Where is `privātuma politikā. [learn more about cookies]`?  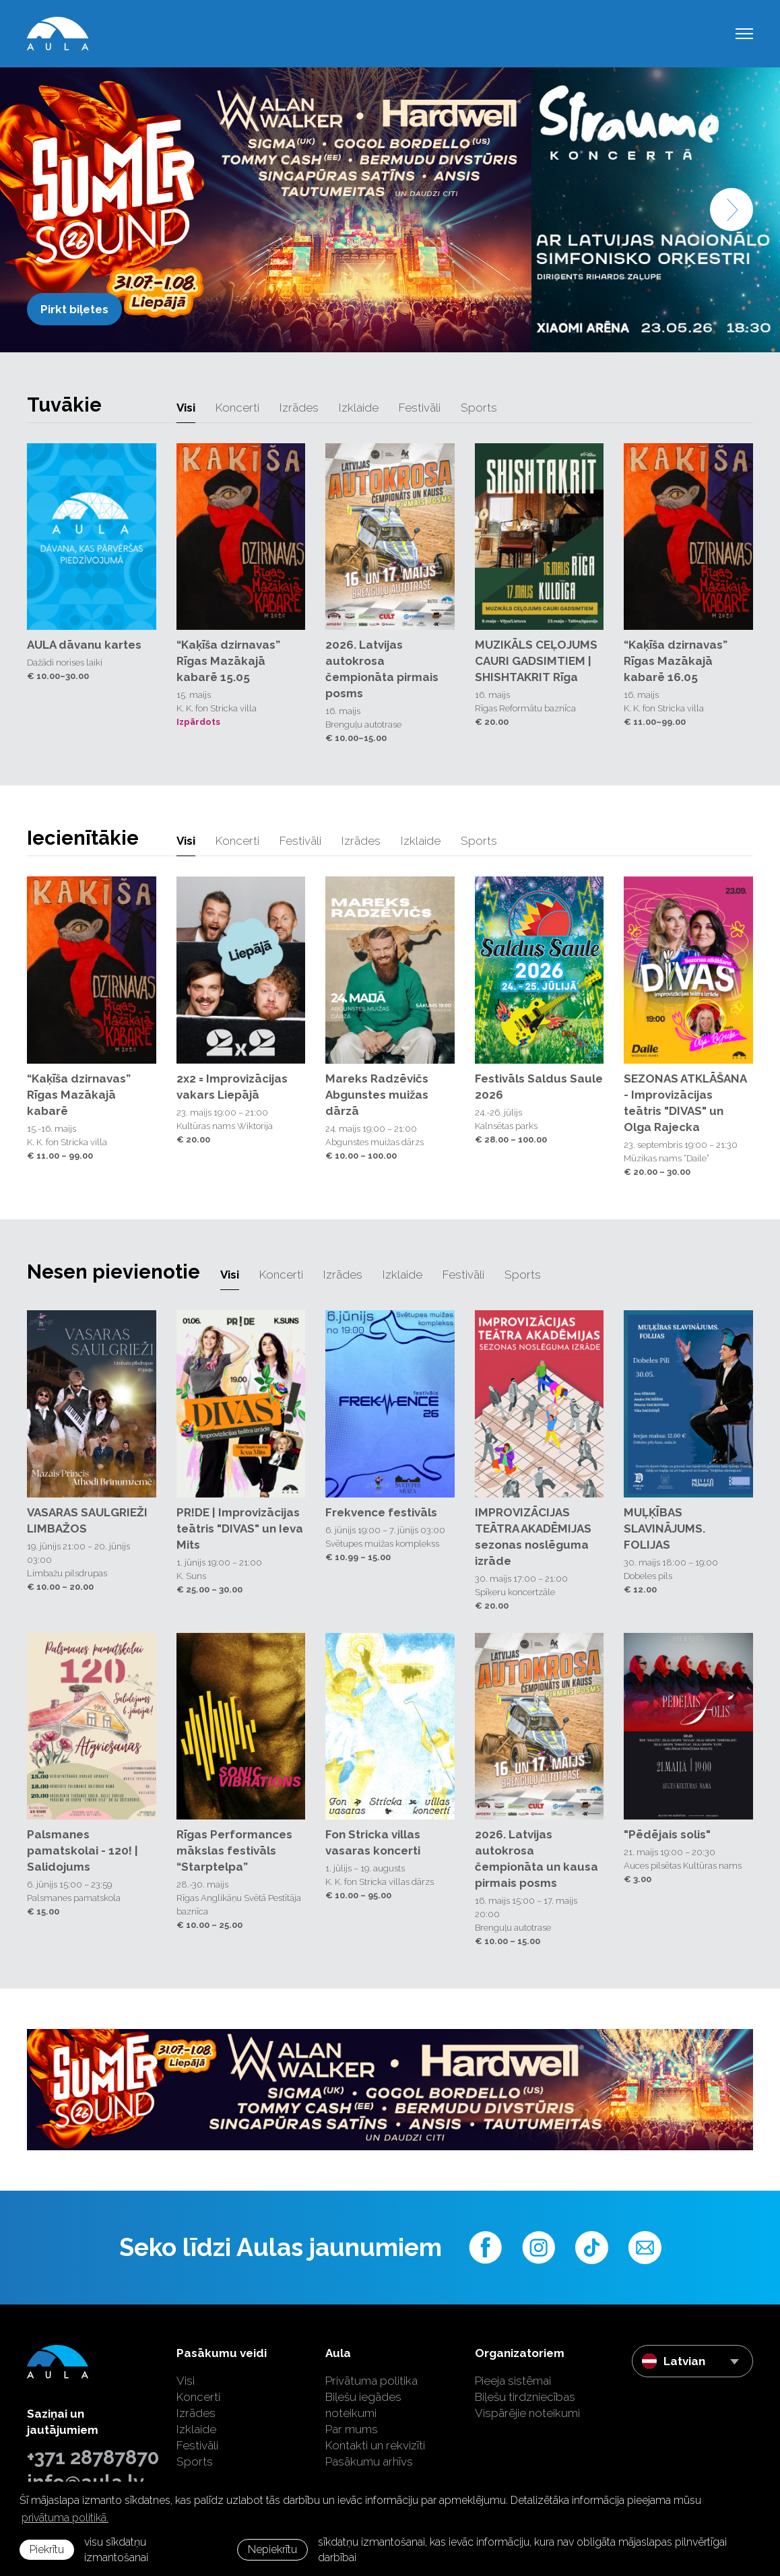
privātuma politikā. [learn more about cookies] is located at coordinates (65, 2517).